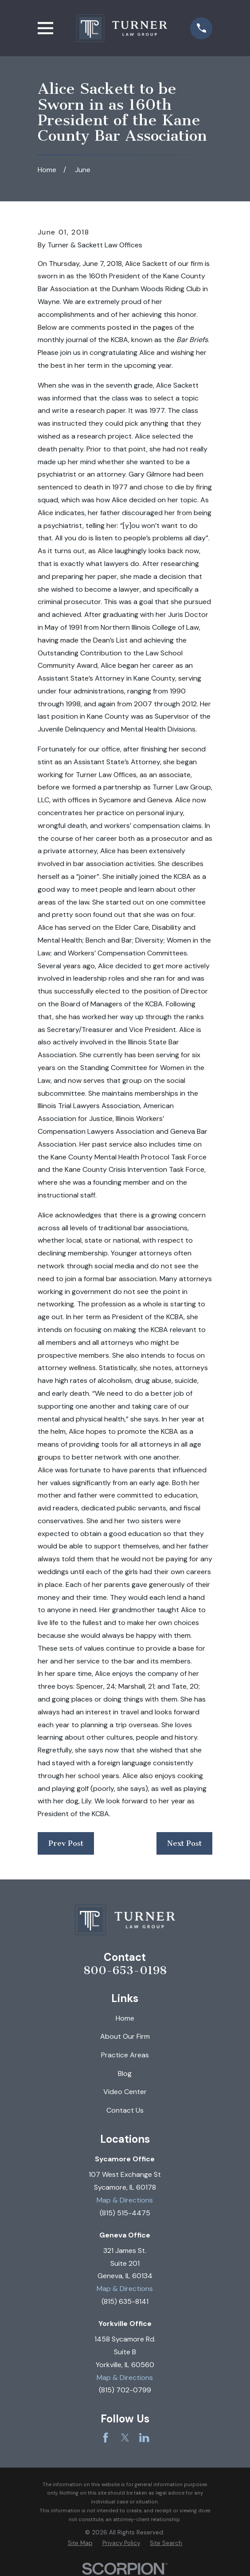  What do you see at coordinates (125, 1970) in the screenshot?
I see `800-653-0198` at bounding box center [125, 1970].